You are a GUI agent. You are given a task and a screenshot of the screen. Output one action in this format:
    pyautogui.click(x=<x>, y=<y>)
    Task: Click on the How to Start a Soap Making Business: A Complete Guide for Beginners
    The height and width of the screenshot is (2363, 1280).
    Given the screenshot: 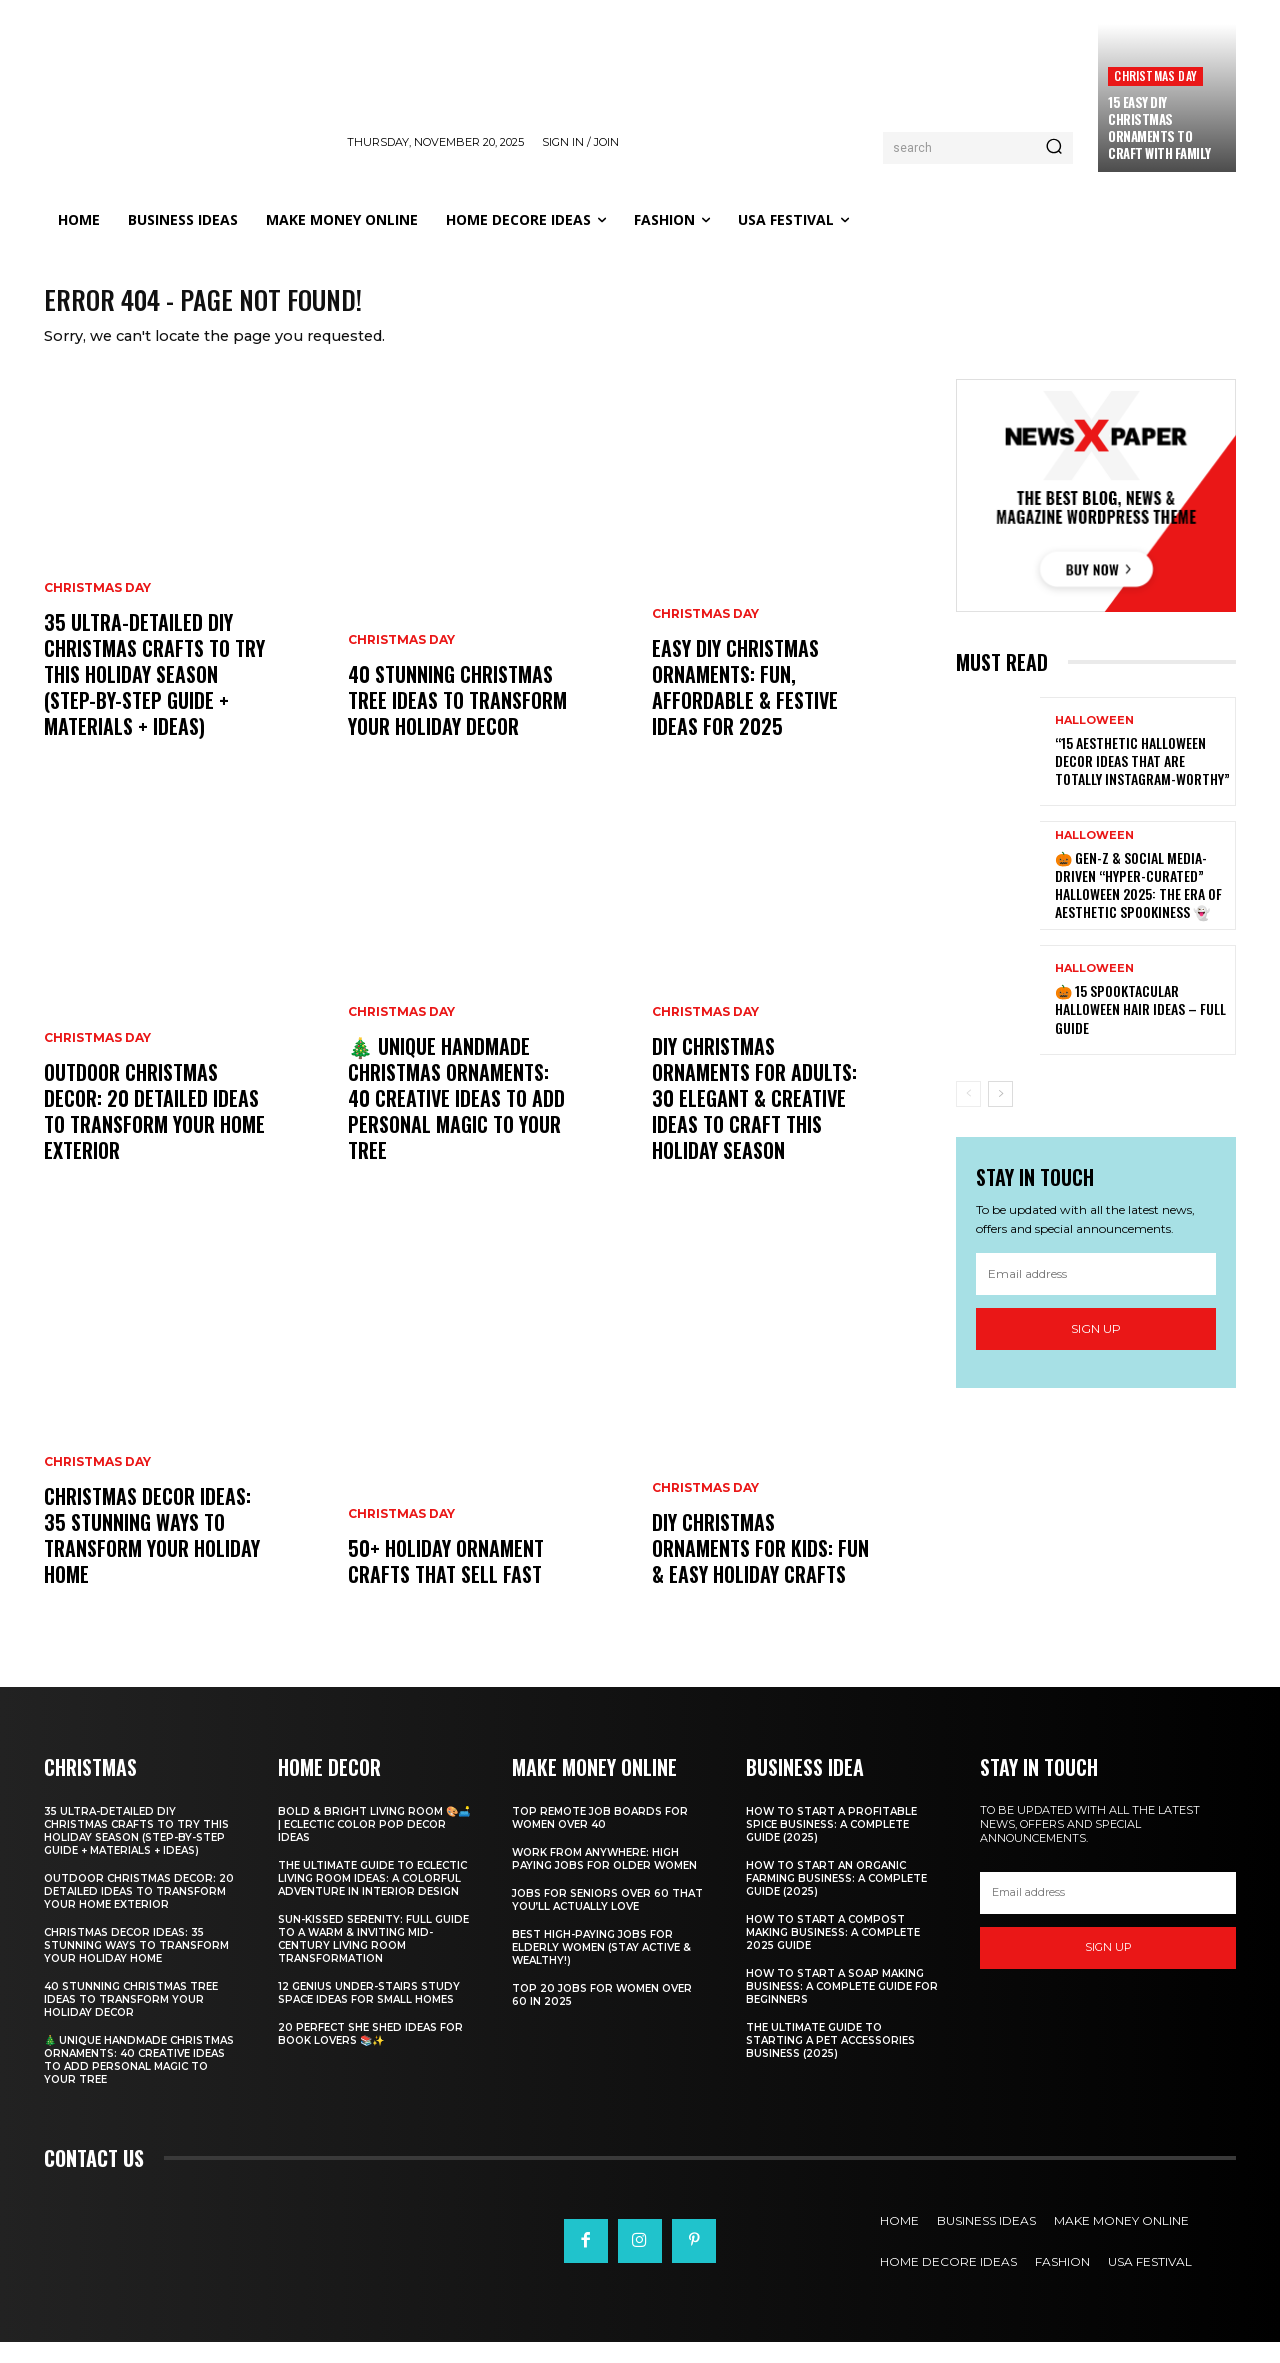 What is the action you would take?
    pyautogui.click(x=842, y=2007)
    